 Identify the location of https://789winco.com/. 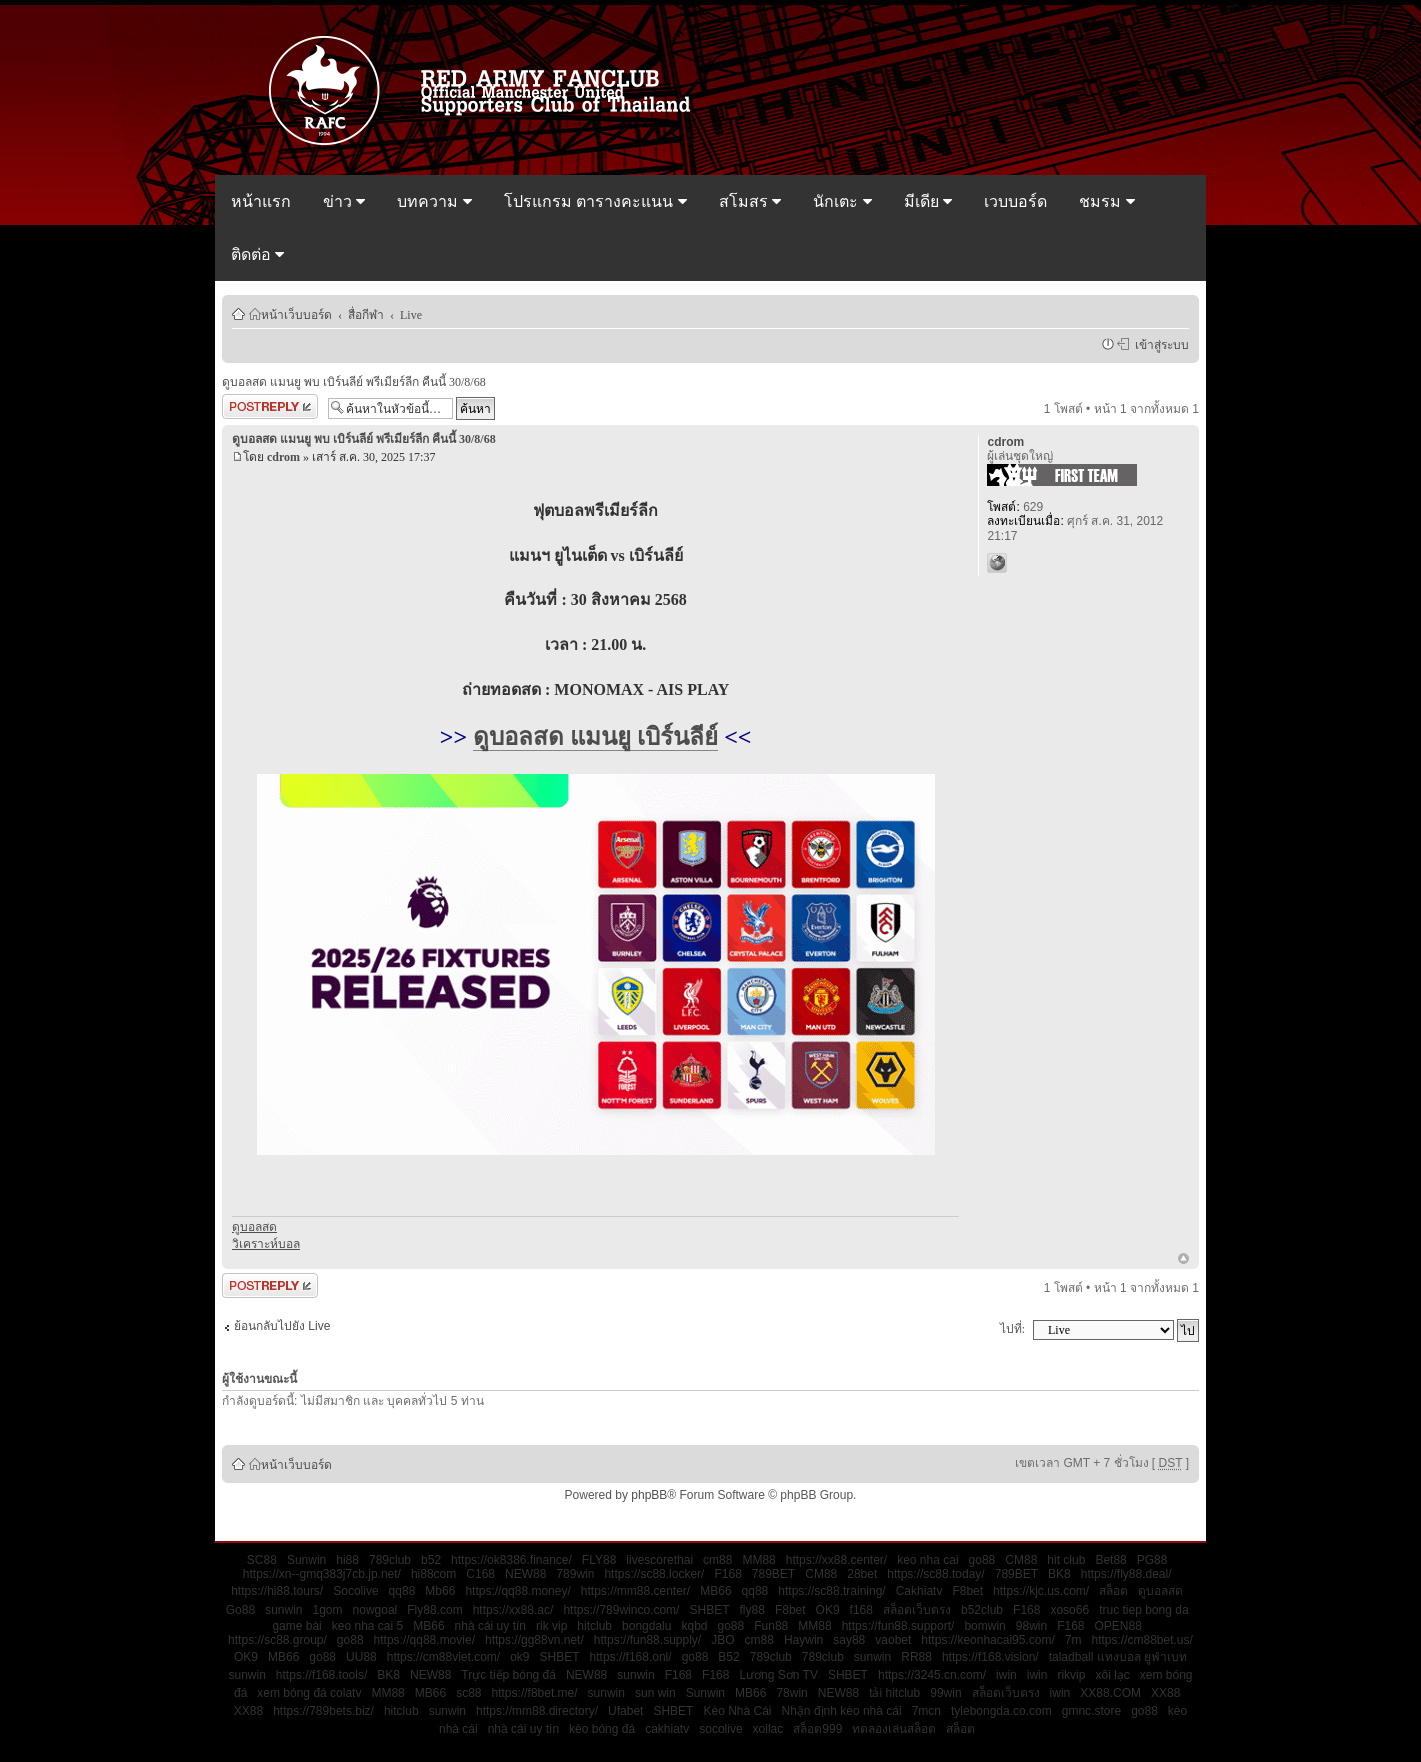
(621, 1610).